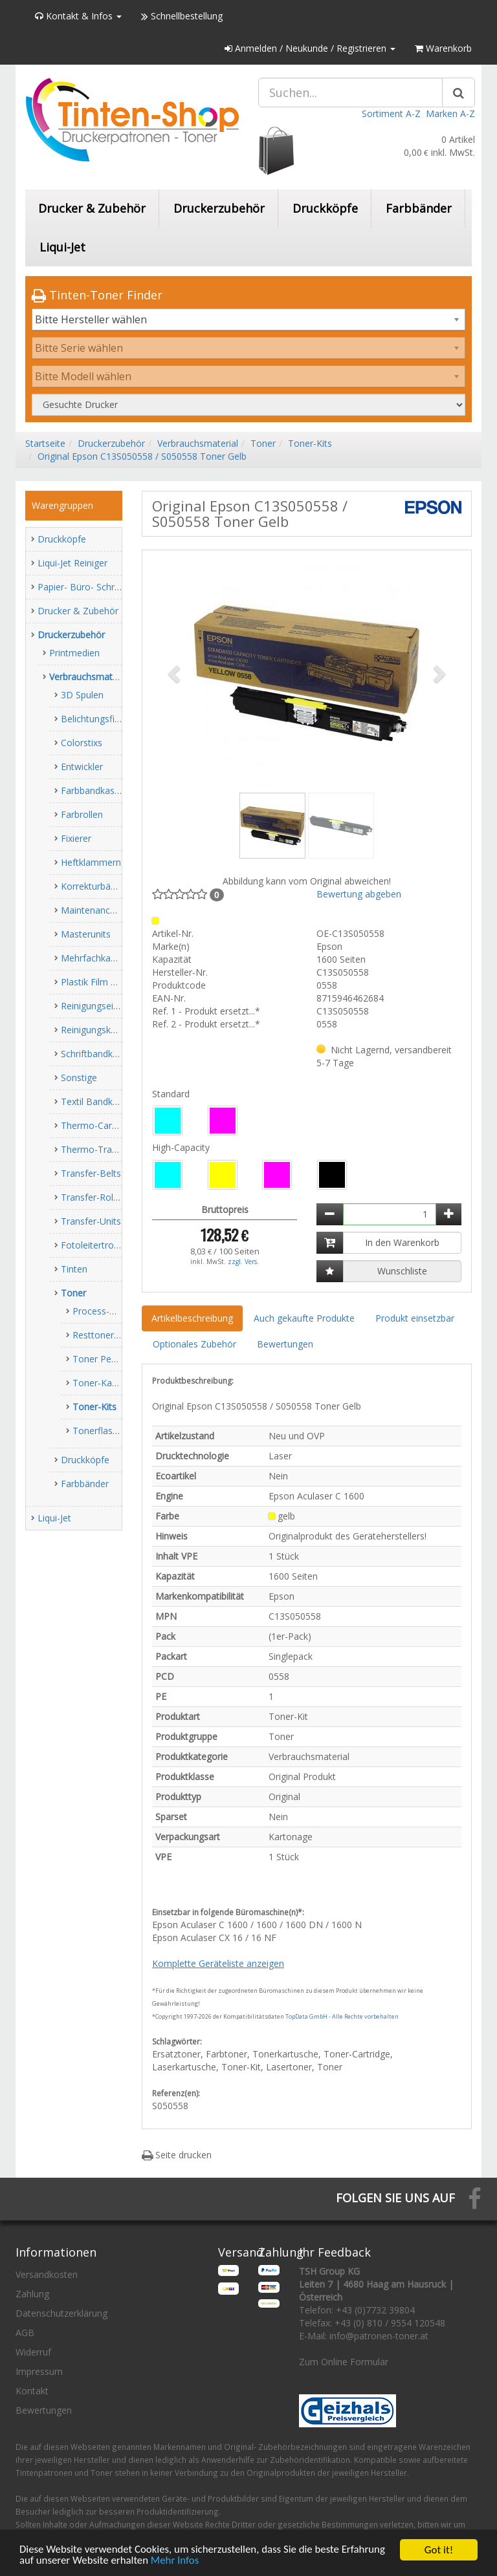 The image size is (497, 2576). I want to click on Reinigungseinheiten, so click(102, 1006).